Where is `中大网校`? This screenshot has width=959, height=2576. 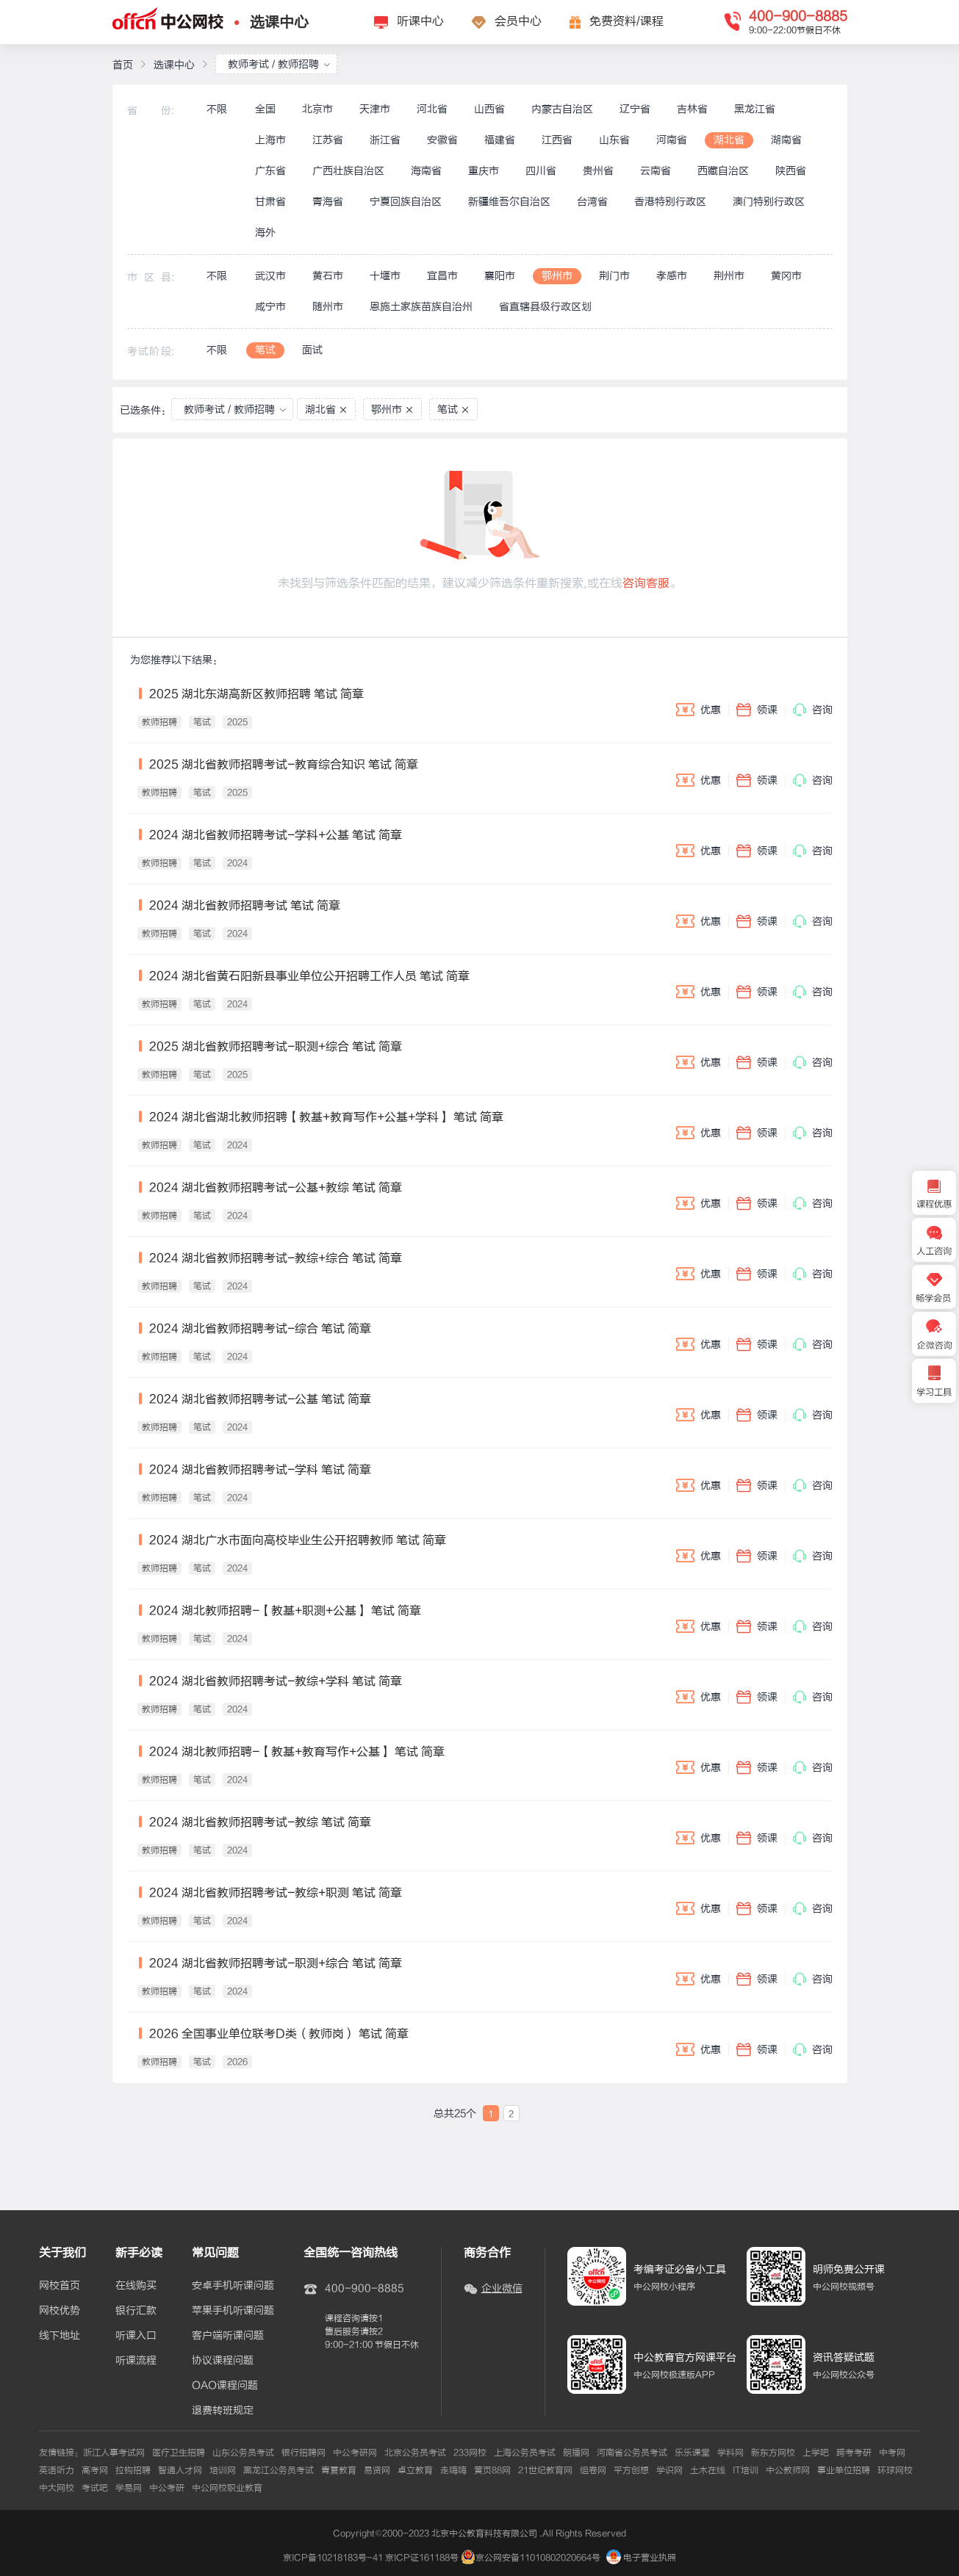 中大网校 is located at coordinates (56, 2488).